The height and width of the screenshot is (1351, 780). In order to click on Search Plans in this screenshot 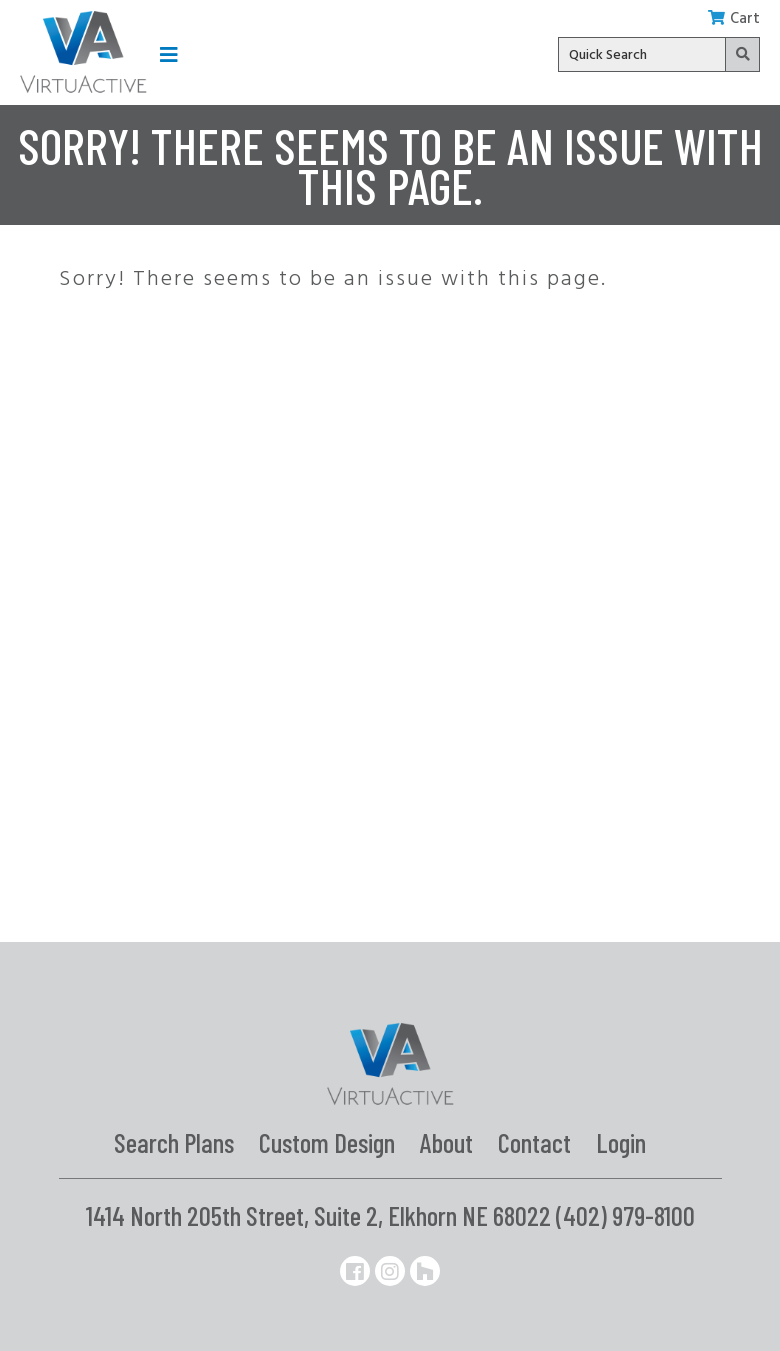, I will do `click(174, 1142)`.